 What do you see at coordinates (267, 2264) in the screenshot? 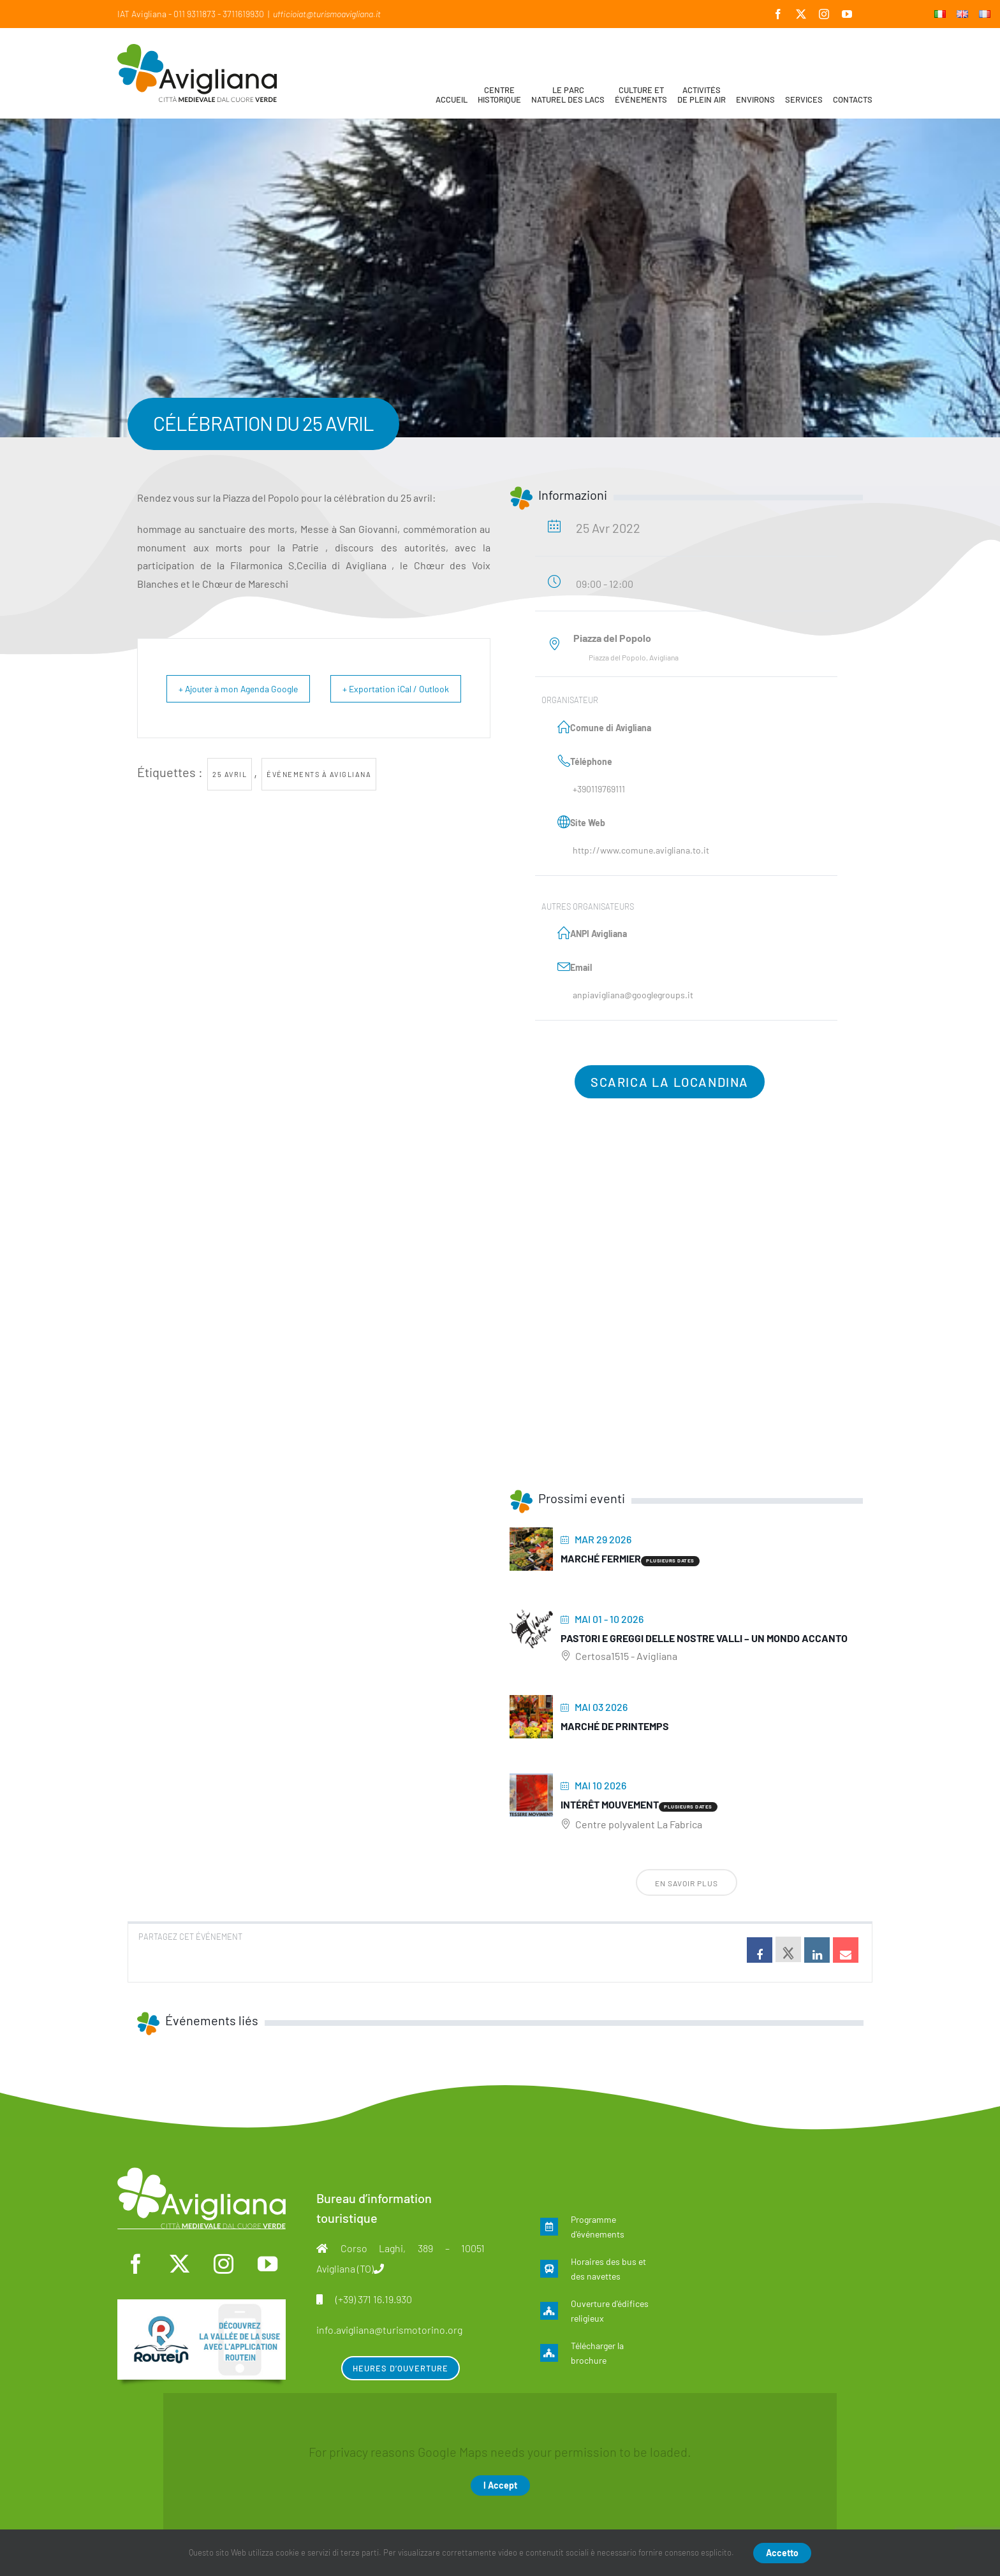
I see `[youtube]` at bounding box center [267, 2264].